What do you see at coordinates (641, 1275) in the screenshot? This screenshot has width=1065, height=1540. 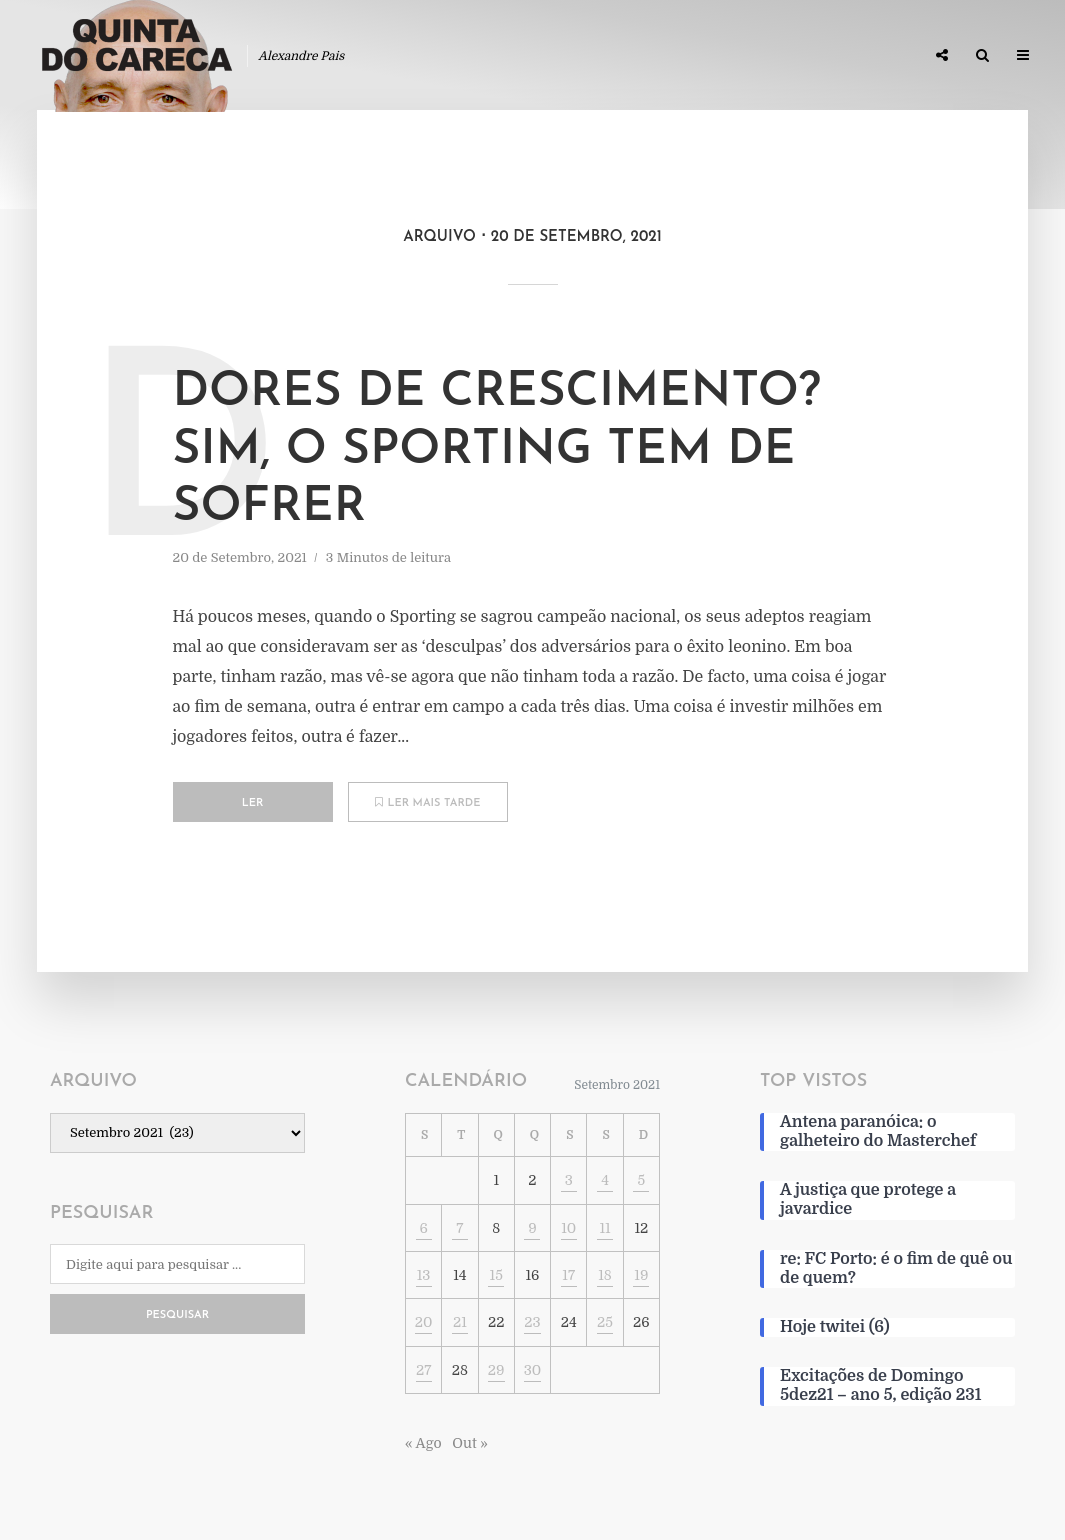 I see `19 [Artigos publicados em 19 de September, 2021]` at bounding box center [641, 1275].